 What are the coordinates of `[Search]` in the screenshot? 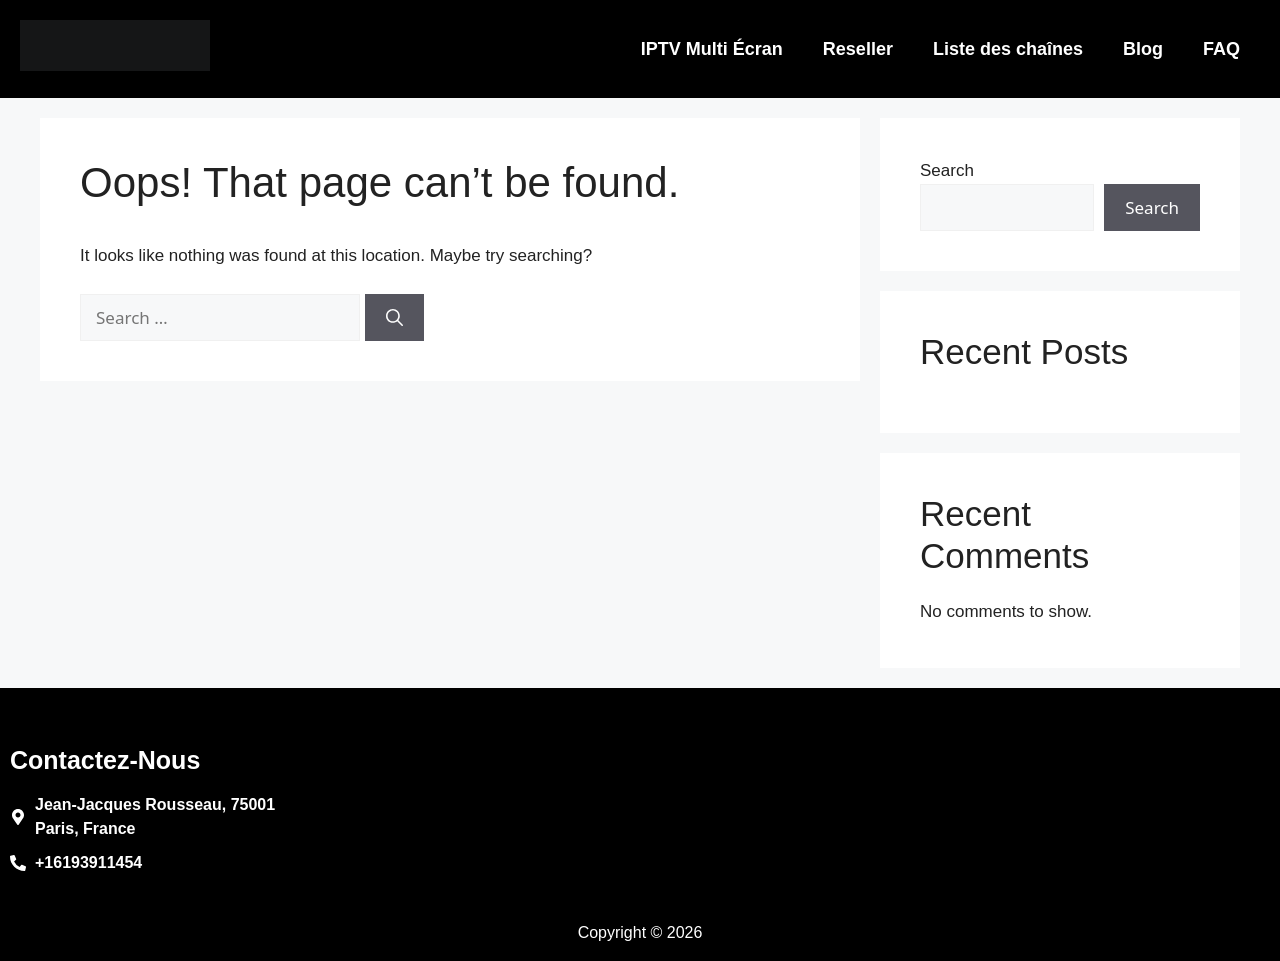 It's located at (394, 318).